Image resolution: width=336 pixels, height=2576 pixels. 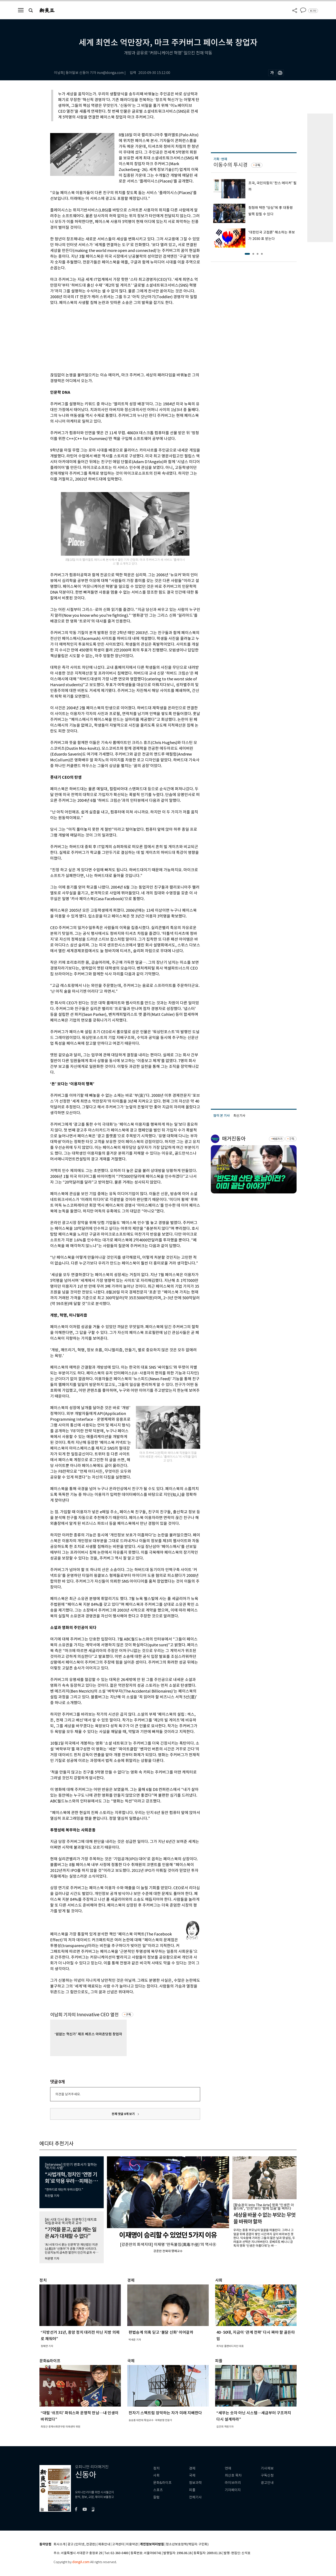 I want to click on 정보과학, so click(x=195, y=2483).